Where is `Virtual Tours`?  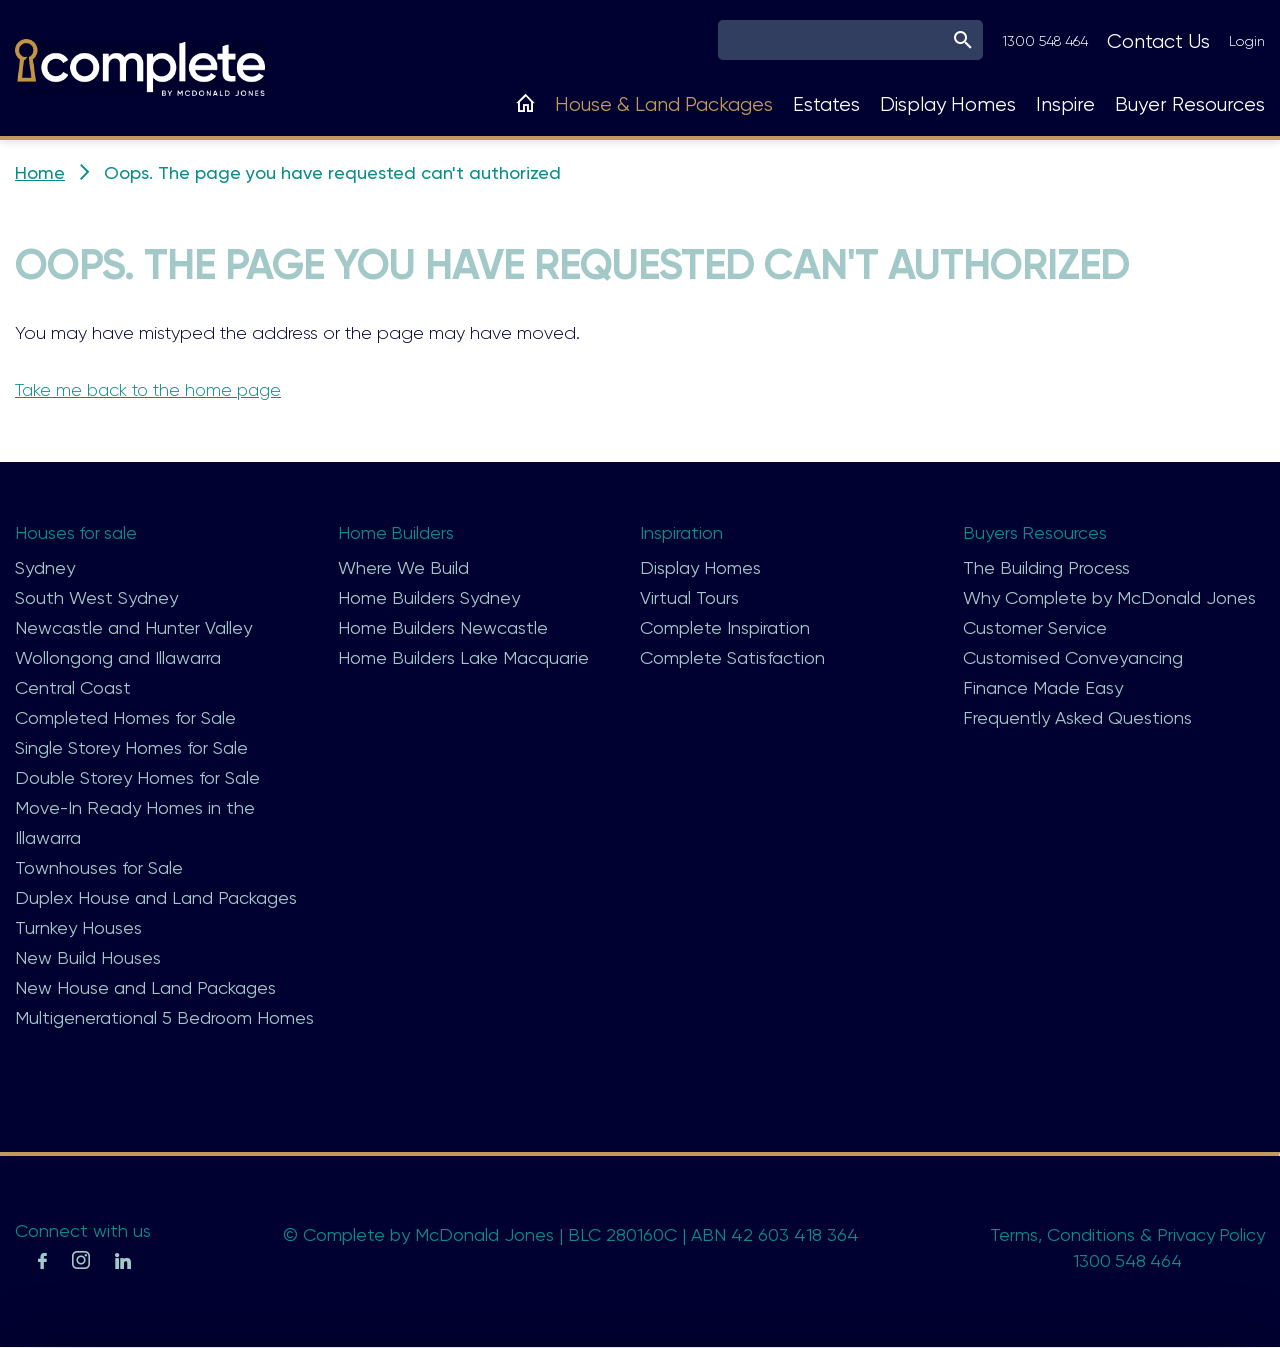 Virtual Tours is located at coordinates (689, 597).